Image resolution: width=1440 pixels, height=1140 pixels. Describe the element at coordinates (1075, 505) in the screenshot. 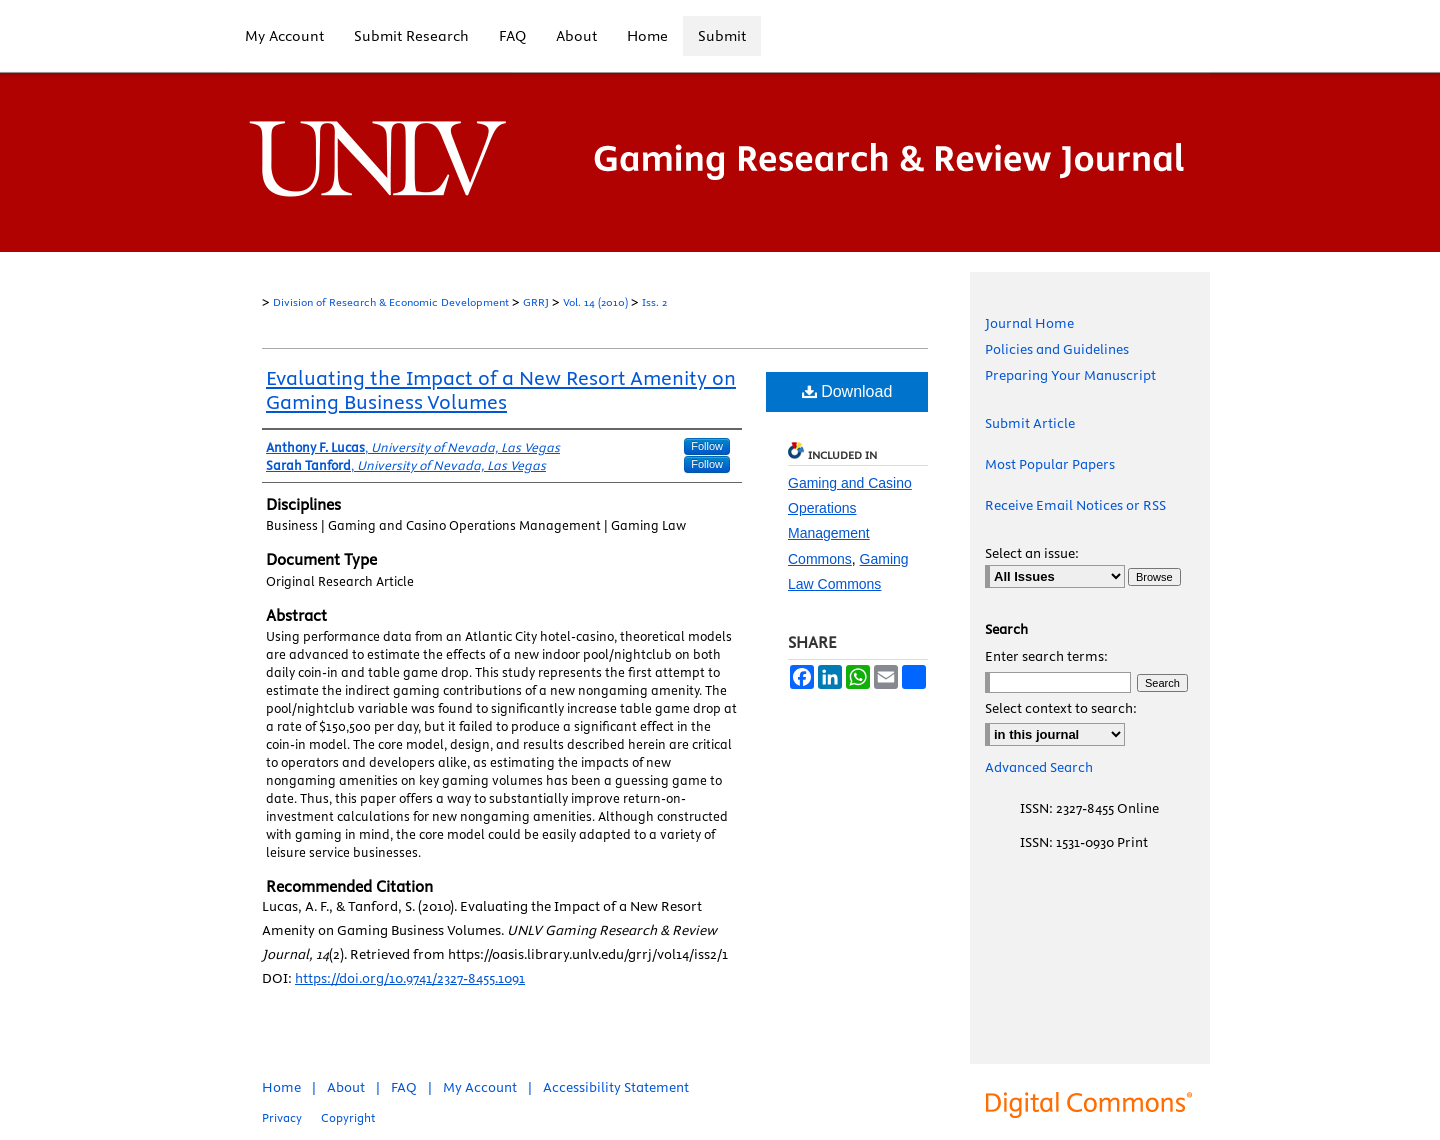

I see `Receive Email Notices or RSS` at that location.